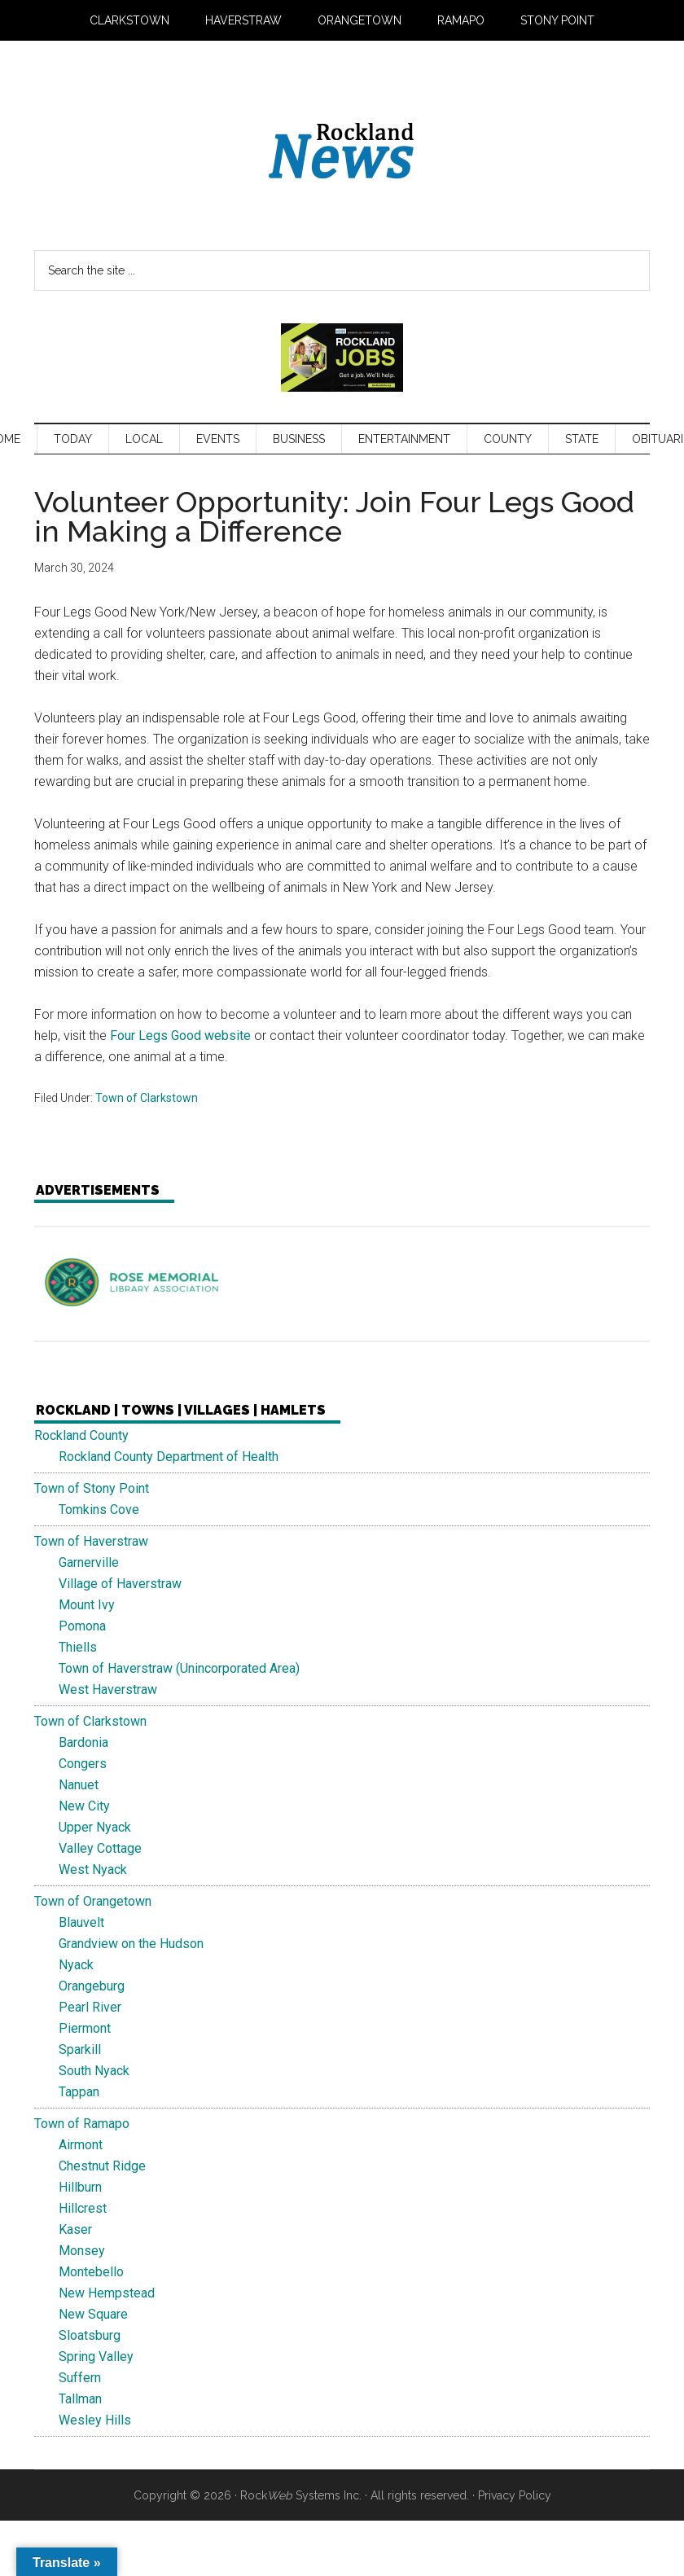 The image size is (684, 2576). I want to click on Piermont, so click(85, 2028).